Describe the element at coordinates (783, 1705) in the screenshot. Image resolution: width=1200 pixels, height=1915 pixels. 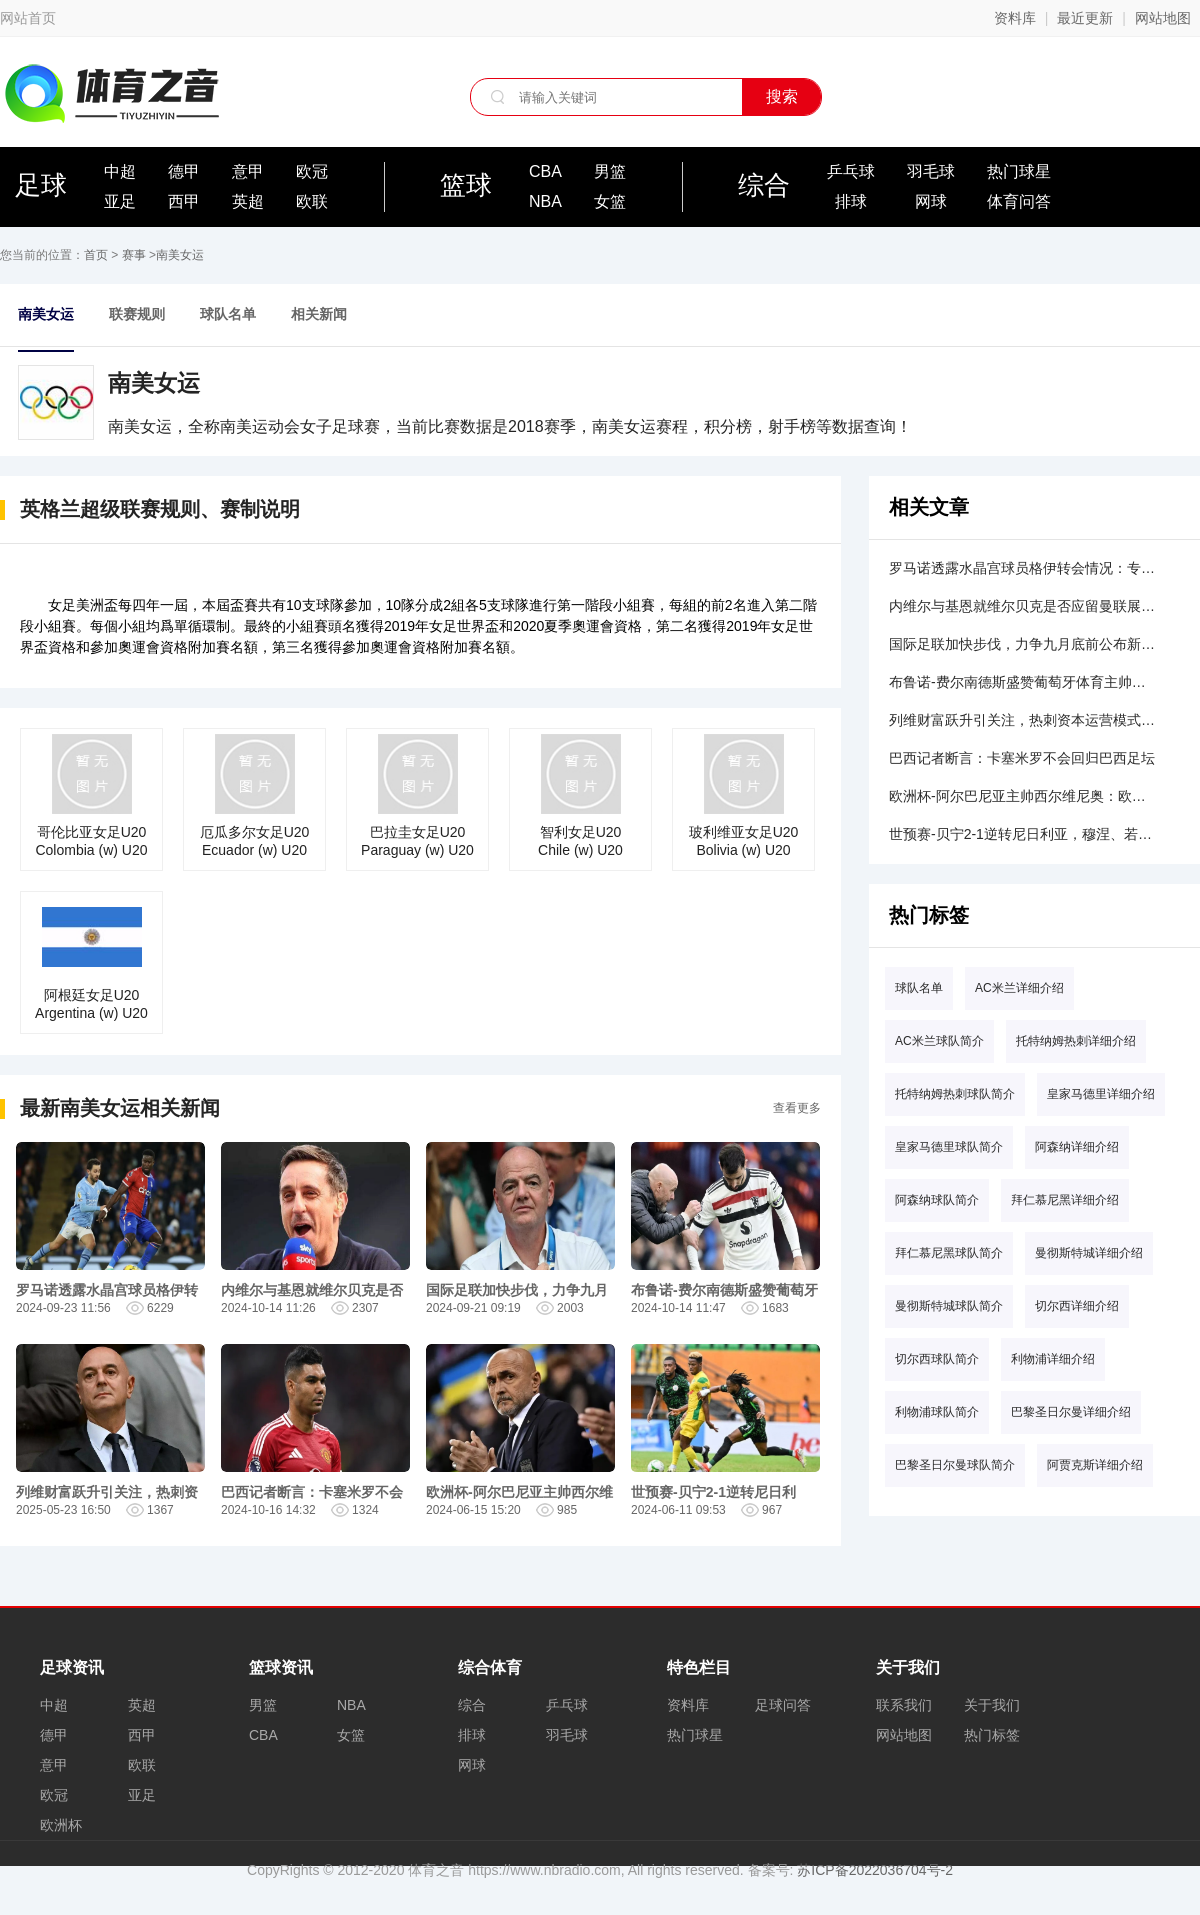
I see `足球问答` at that location.